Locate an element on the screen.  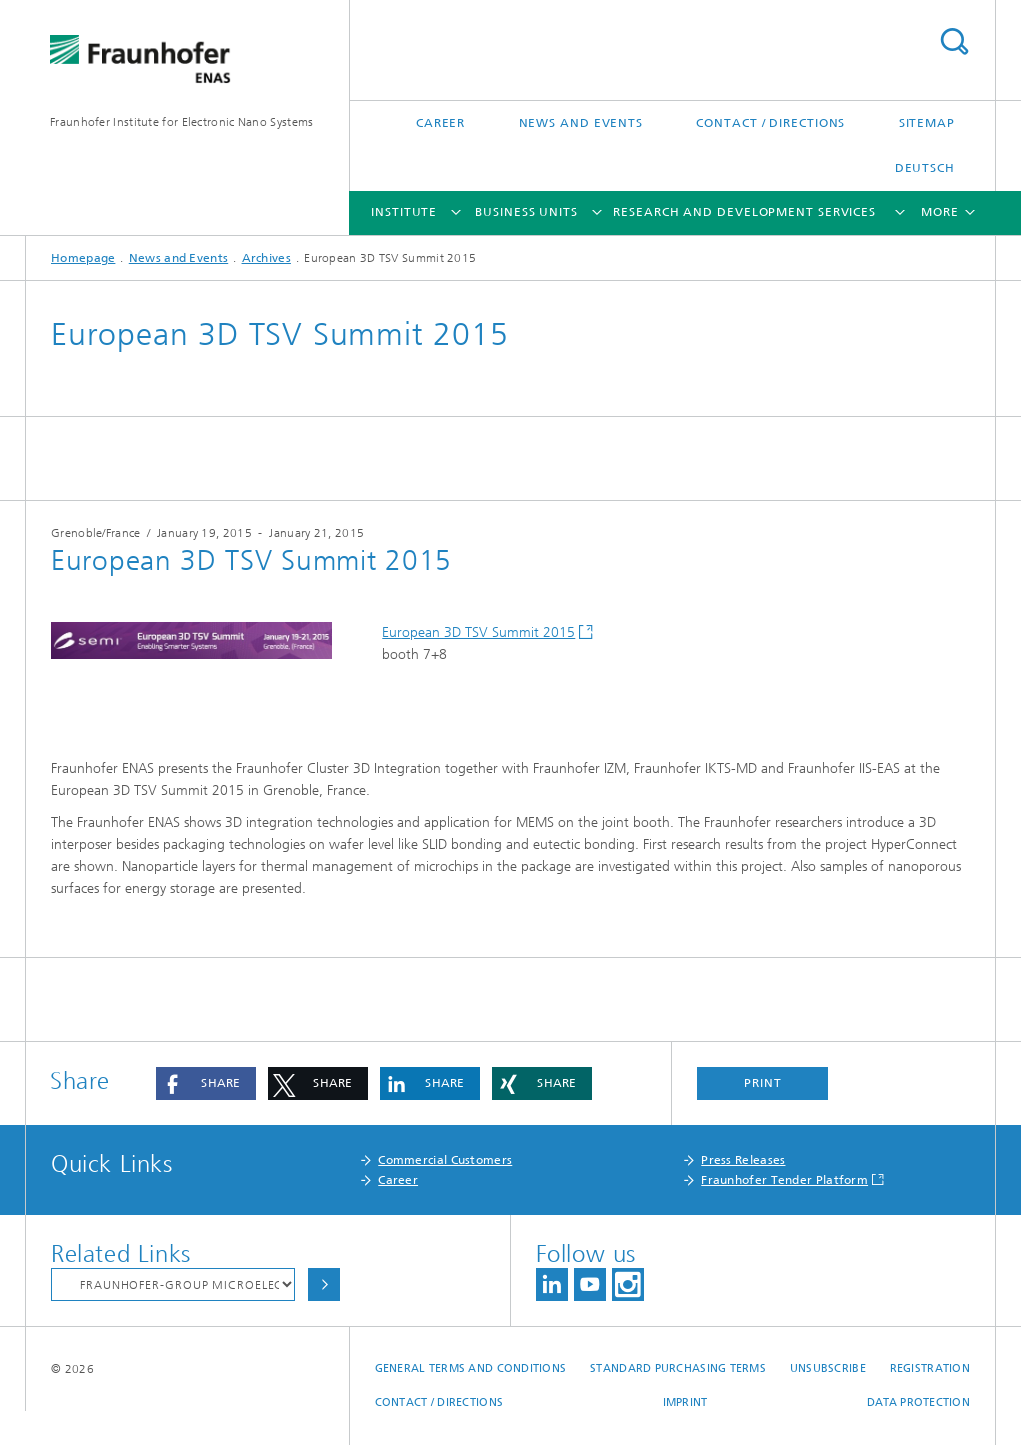
Fraunhofer Tender Platform is located at coordinates (784, 1180).